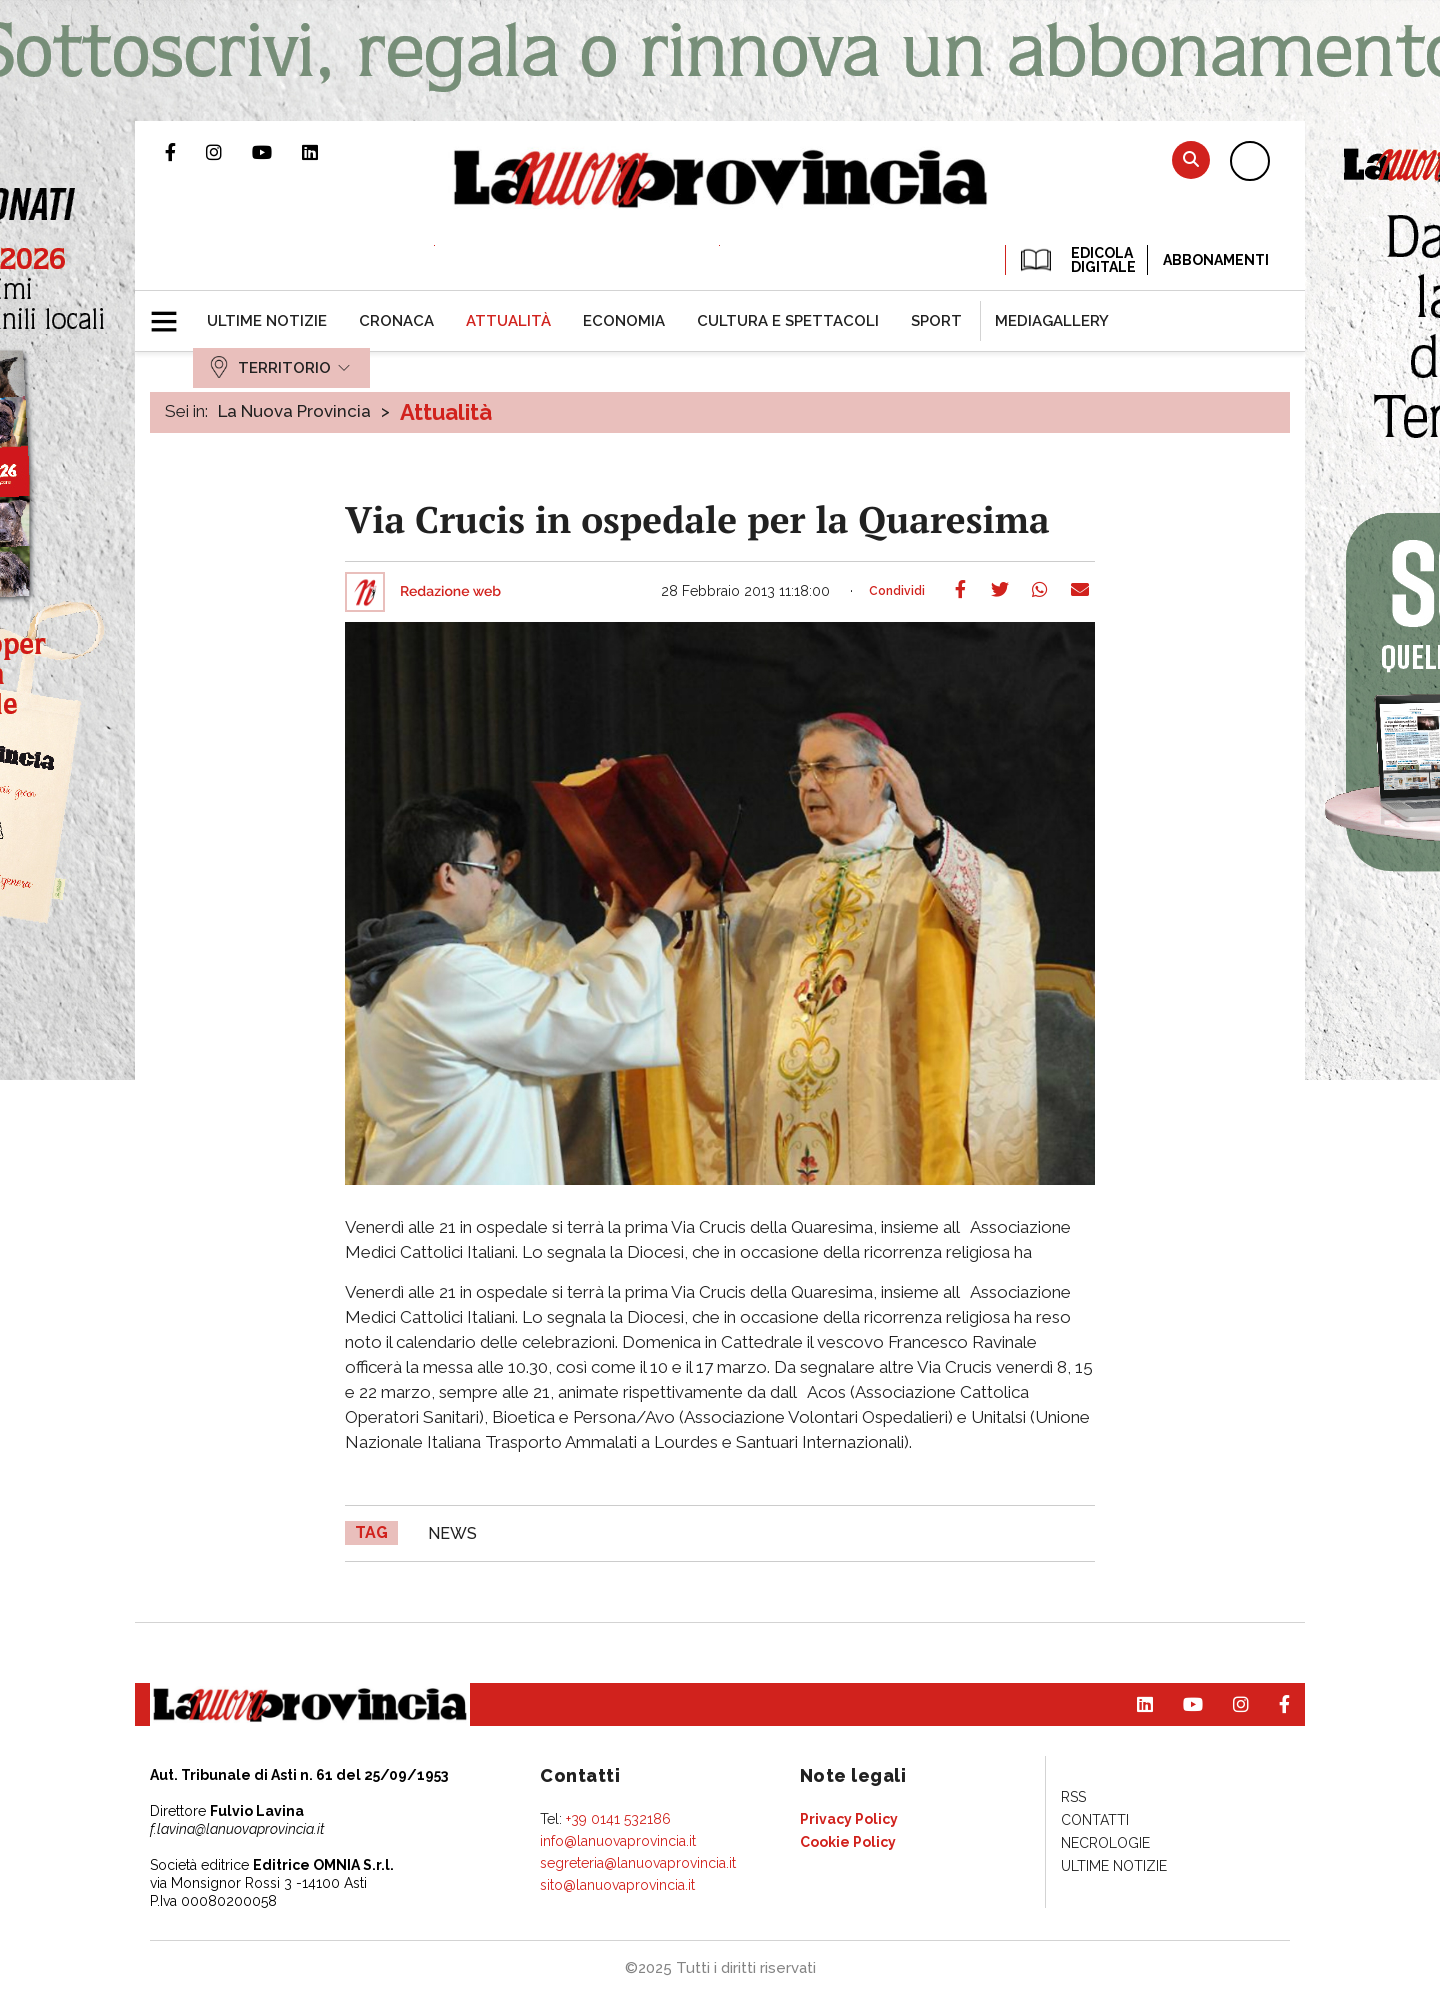 The width and height of the screenshot is (1440, 1996). Describe the element at coordinates (1216, 260) in the screenshot. I see `Abbonamenti` at that location.